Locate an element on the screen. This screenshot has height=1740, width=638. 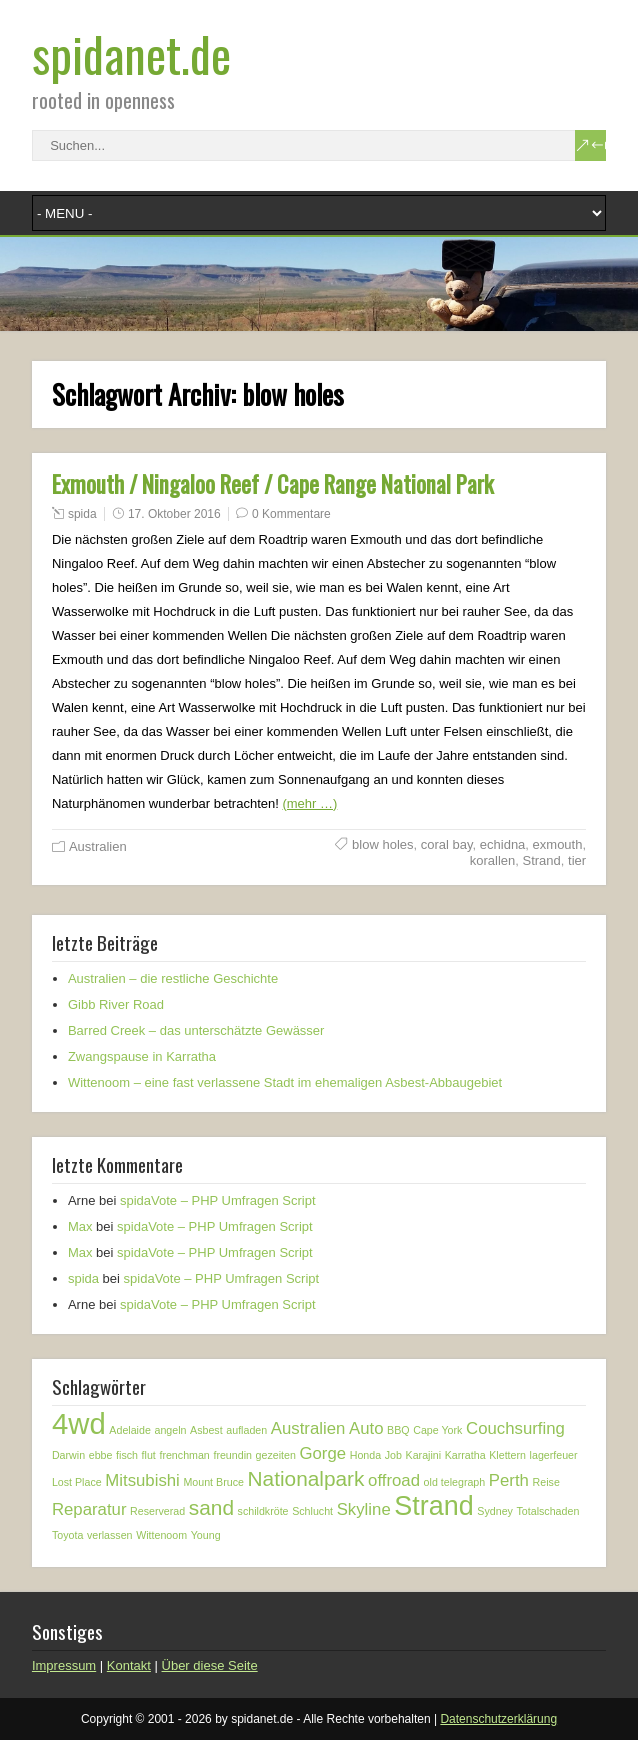
echidna is located at coordinates (503, 844).